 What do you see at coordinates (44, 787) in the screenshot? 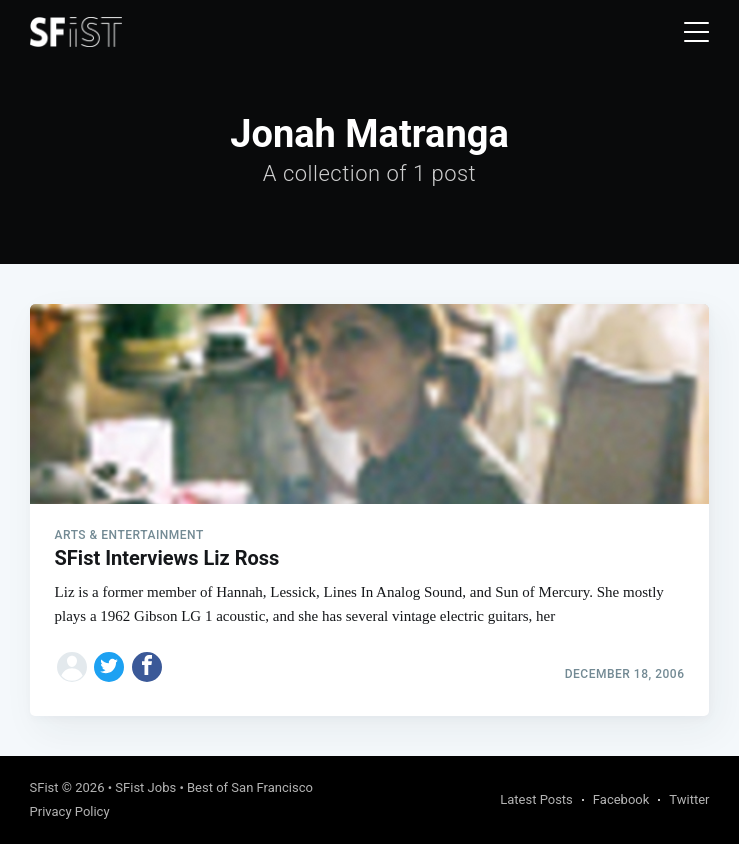
I see `SFist` at bounding box center [44, 787].